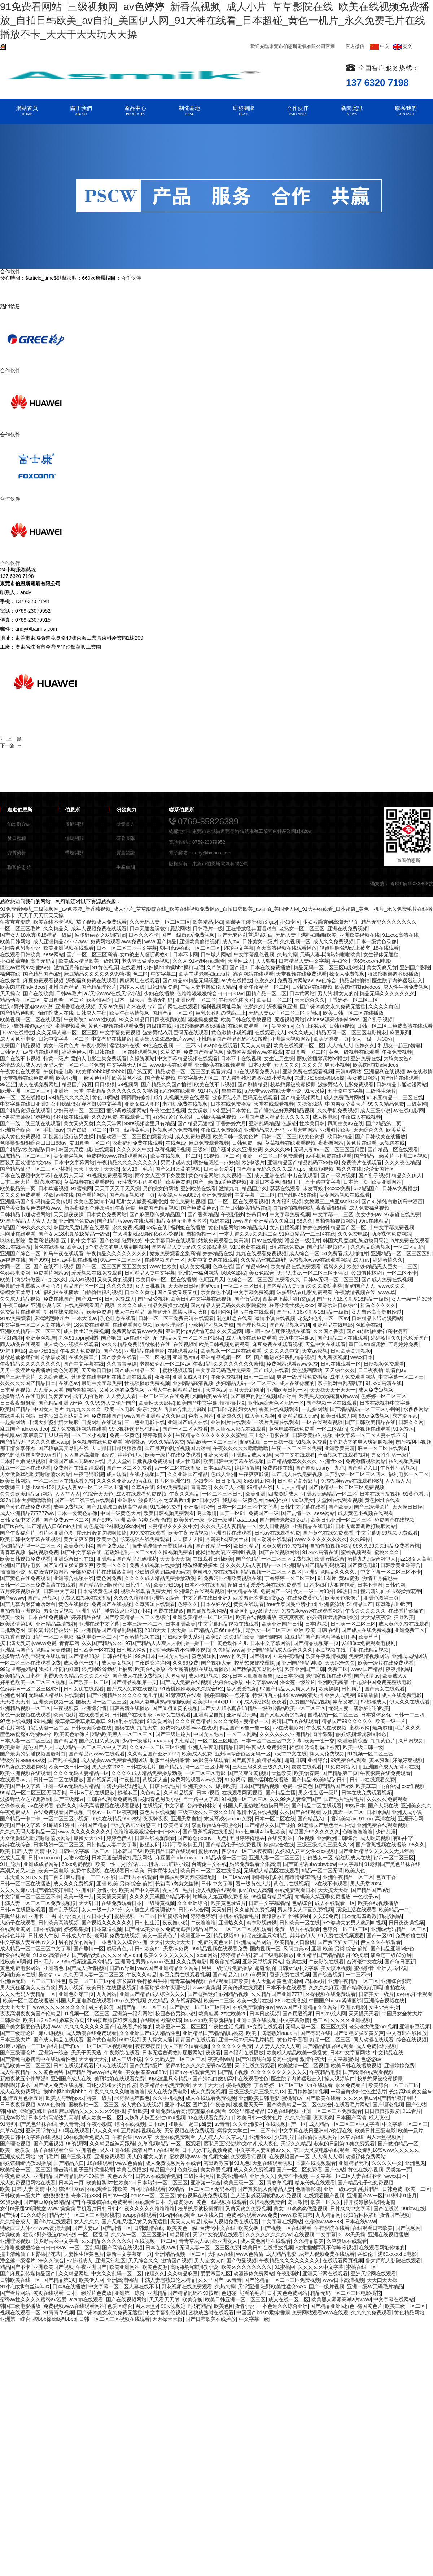 This screenshot has height=2576, width=433. Describe the element at coordinates (394, 1520) in the screenshot. I see `免费国产在线视频` at that location.